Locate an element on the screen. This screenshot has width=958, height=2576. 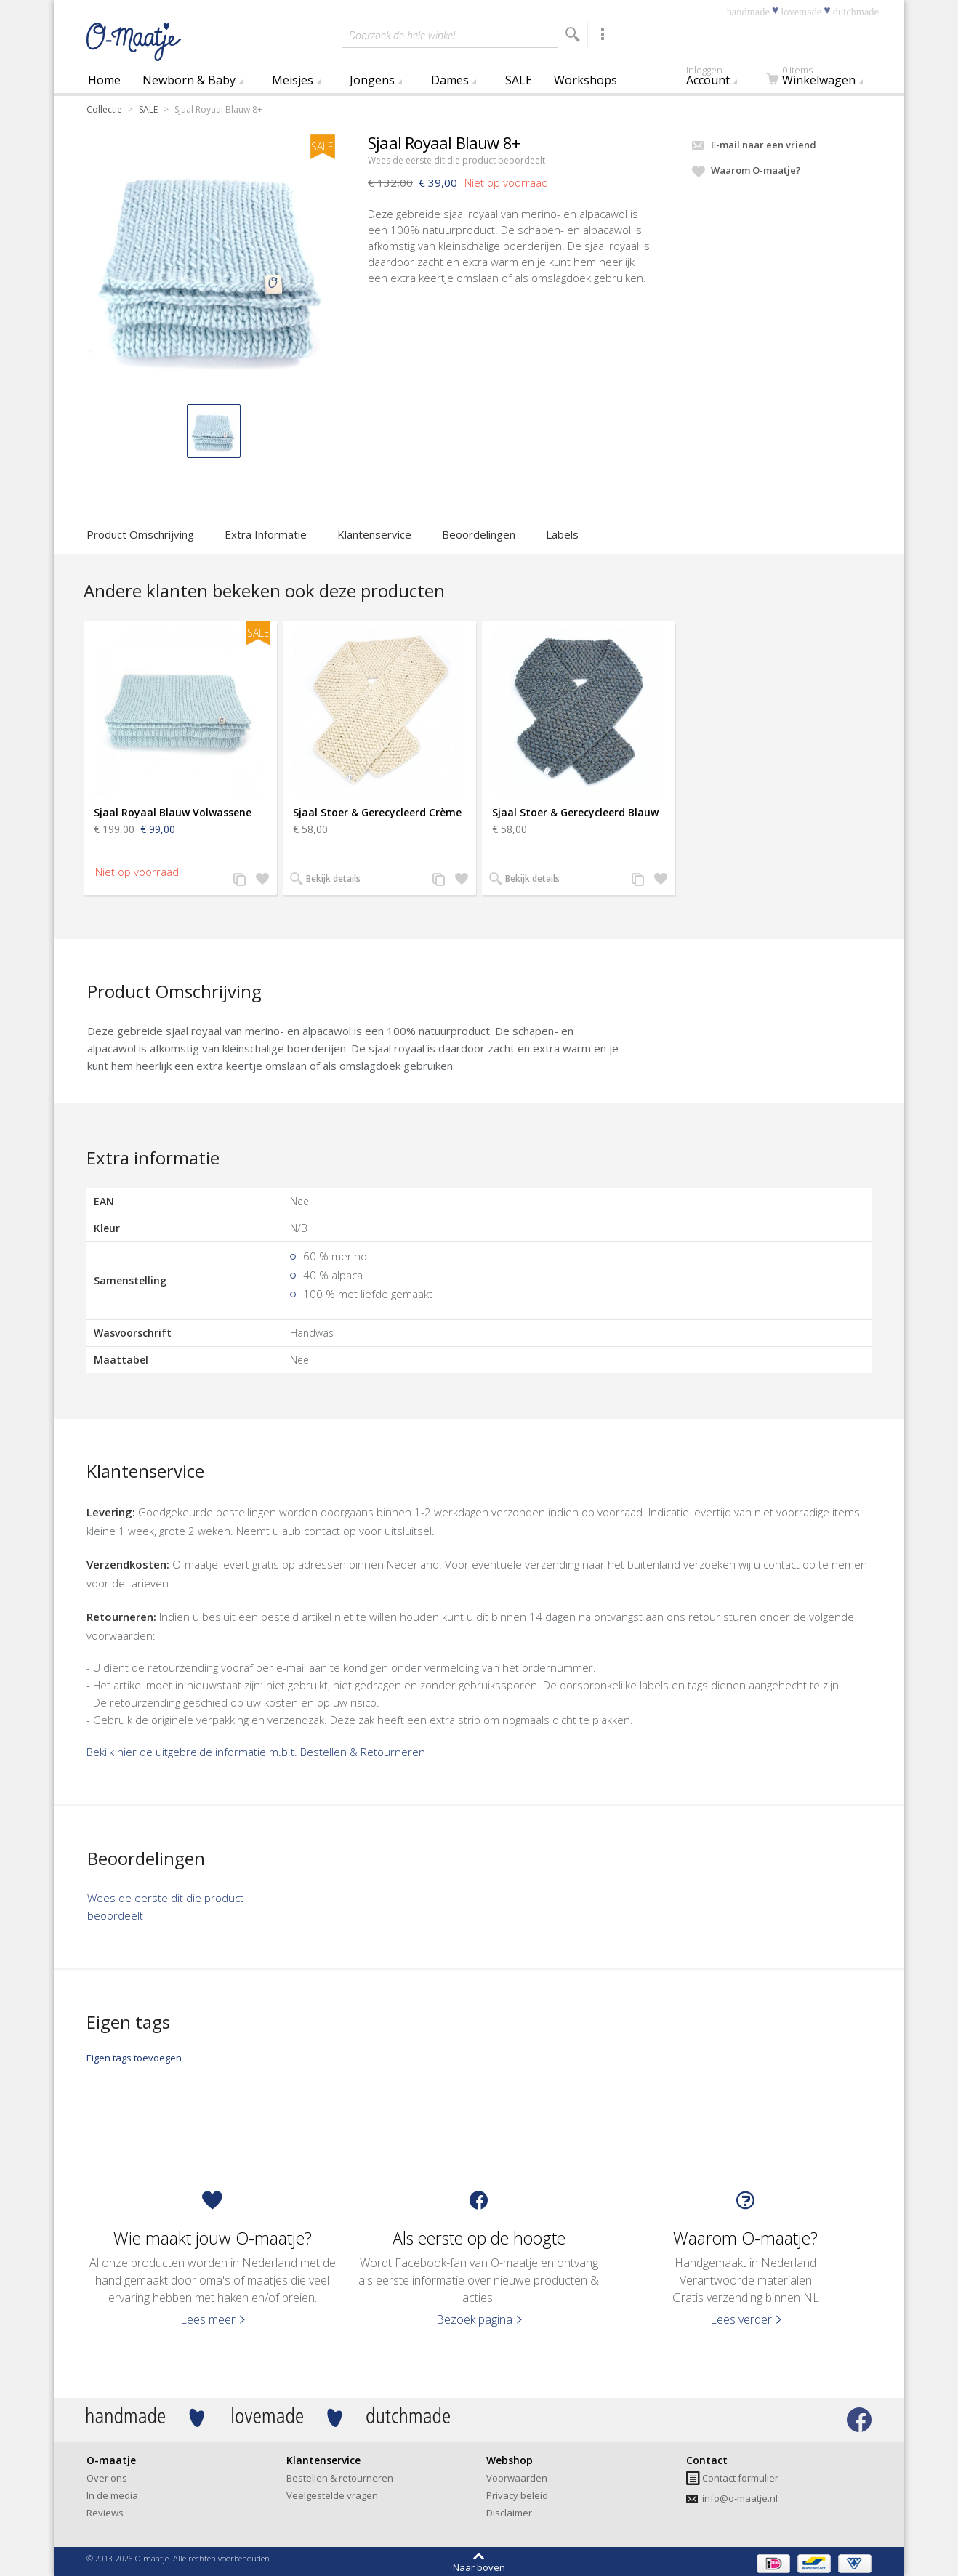
Disclaimer is located at coordinates (509, 2512).